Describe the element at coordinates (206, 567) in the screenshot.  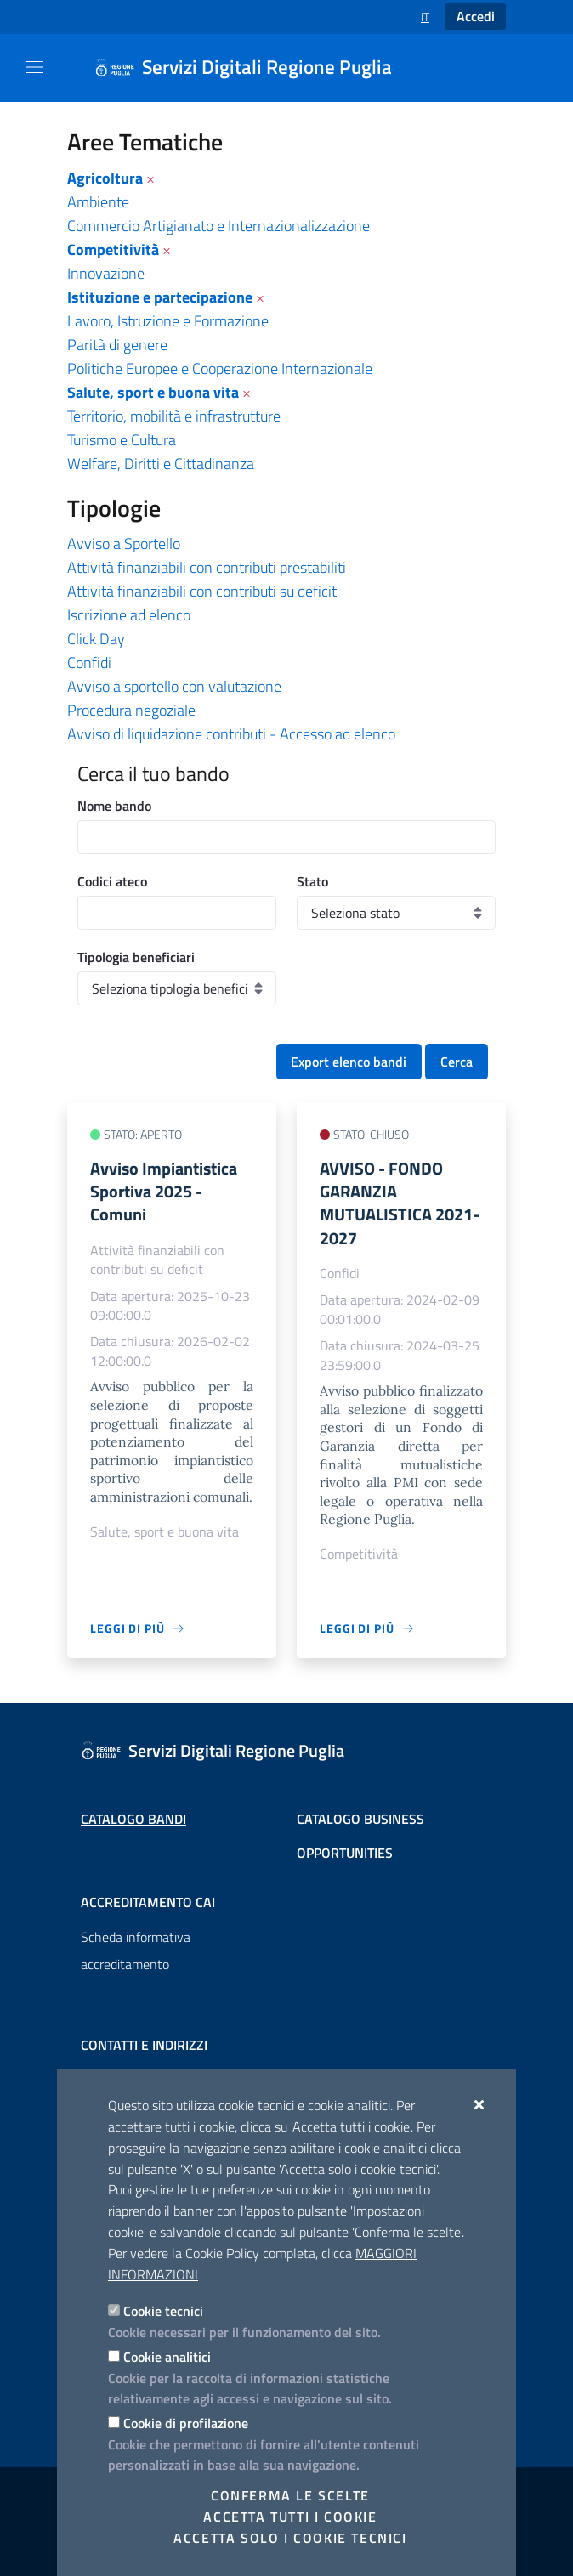
I see `Attività finanziabili con contributi prestabiliti` at that location.